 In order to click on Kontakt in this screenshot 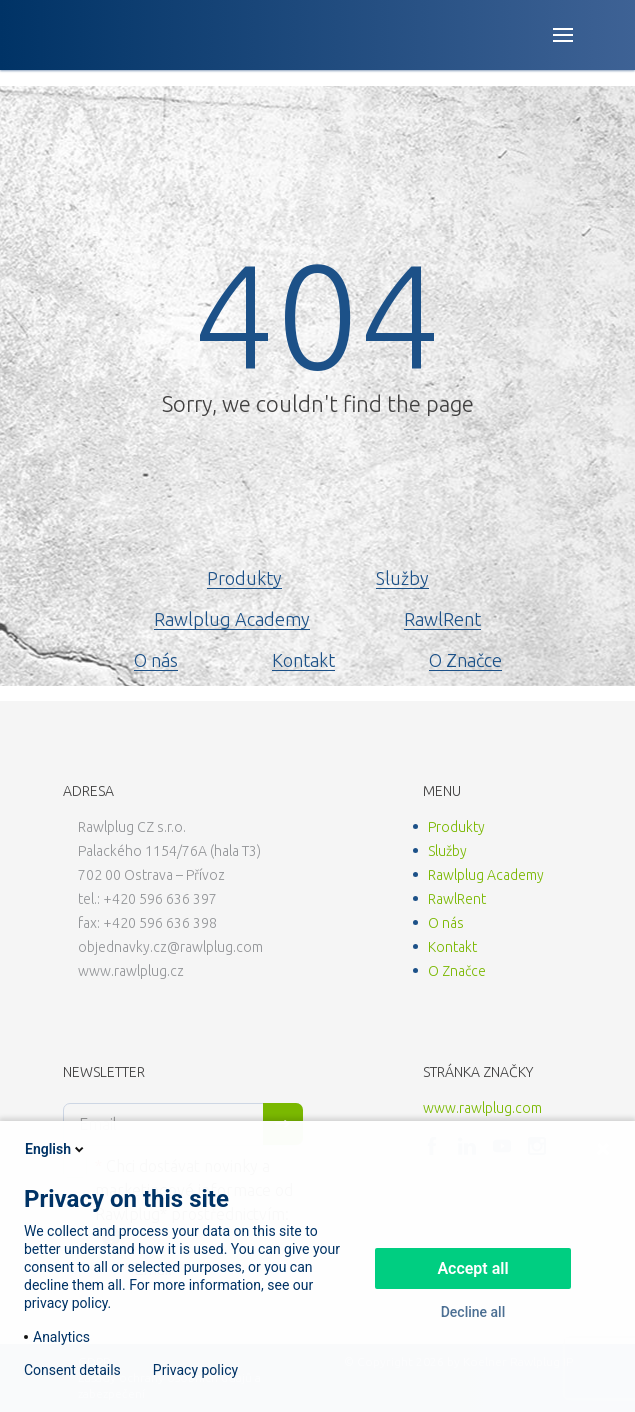, I will do `click(303, 660)`.